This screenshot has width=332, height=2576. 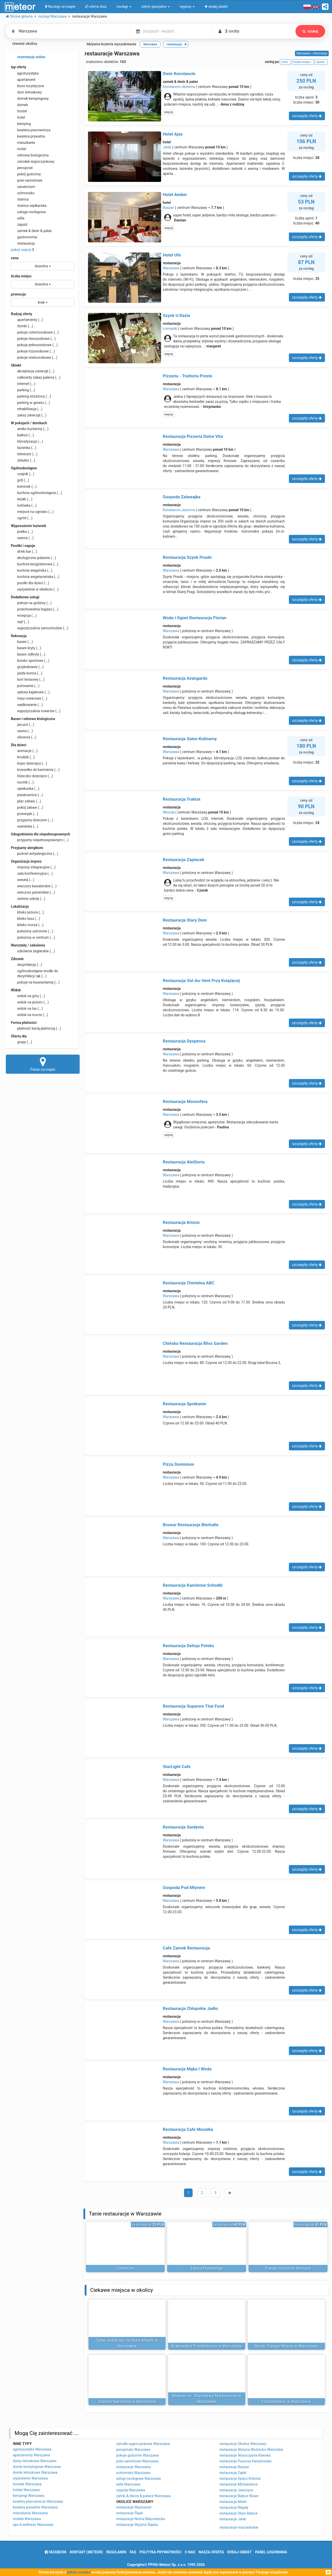 What do you see at coordinates (183, 1827) in the screenshot?
I see `Restauracja Sardynia` at bounding box center [183, 1827].